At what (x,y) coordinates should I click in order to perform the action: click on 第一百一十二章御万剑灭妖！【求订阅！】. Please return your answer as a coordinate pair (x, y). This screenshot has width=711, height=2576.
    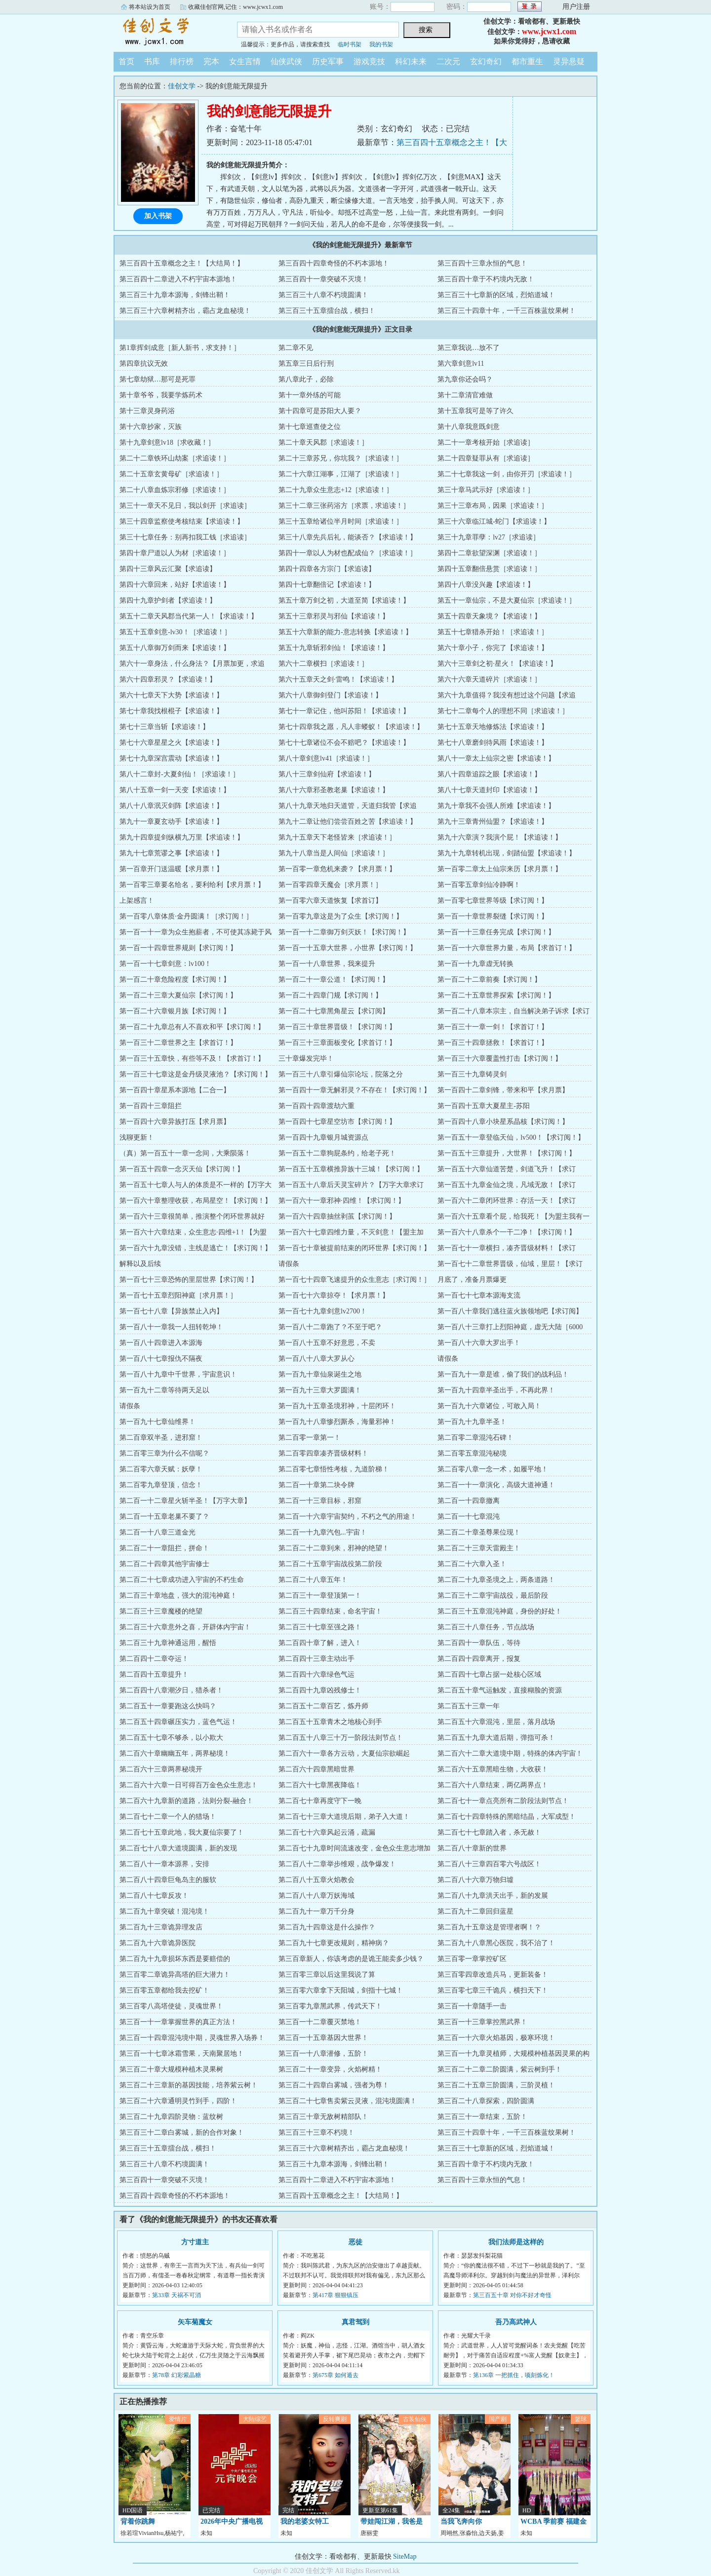
    Looking at the image, I should click on (344, 932).